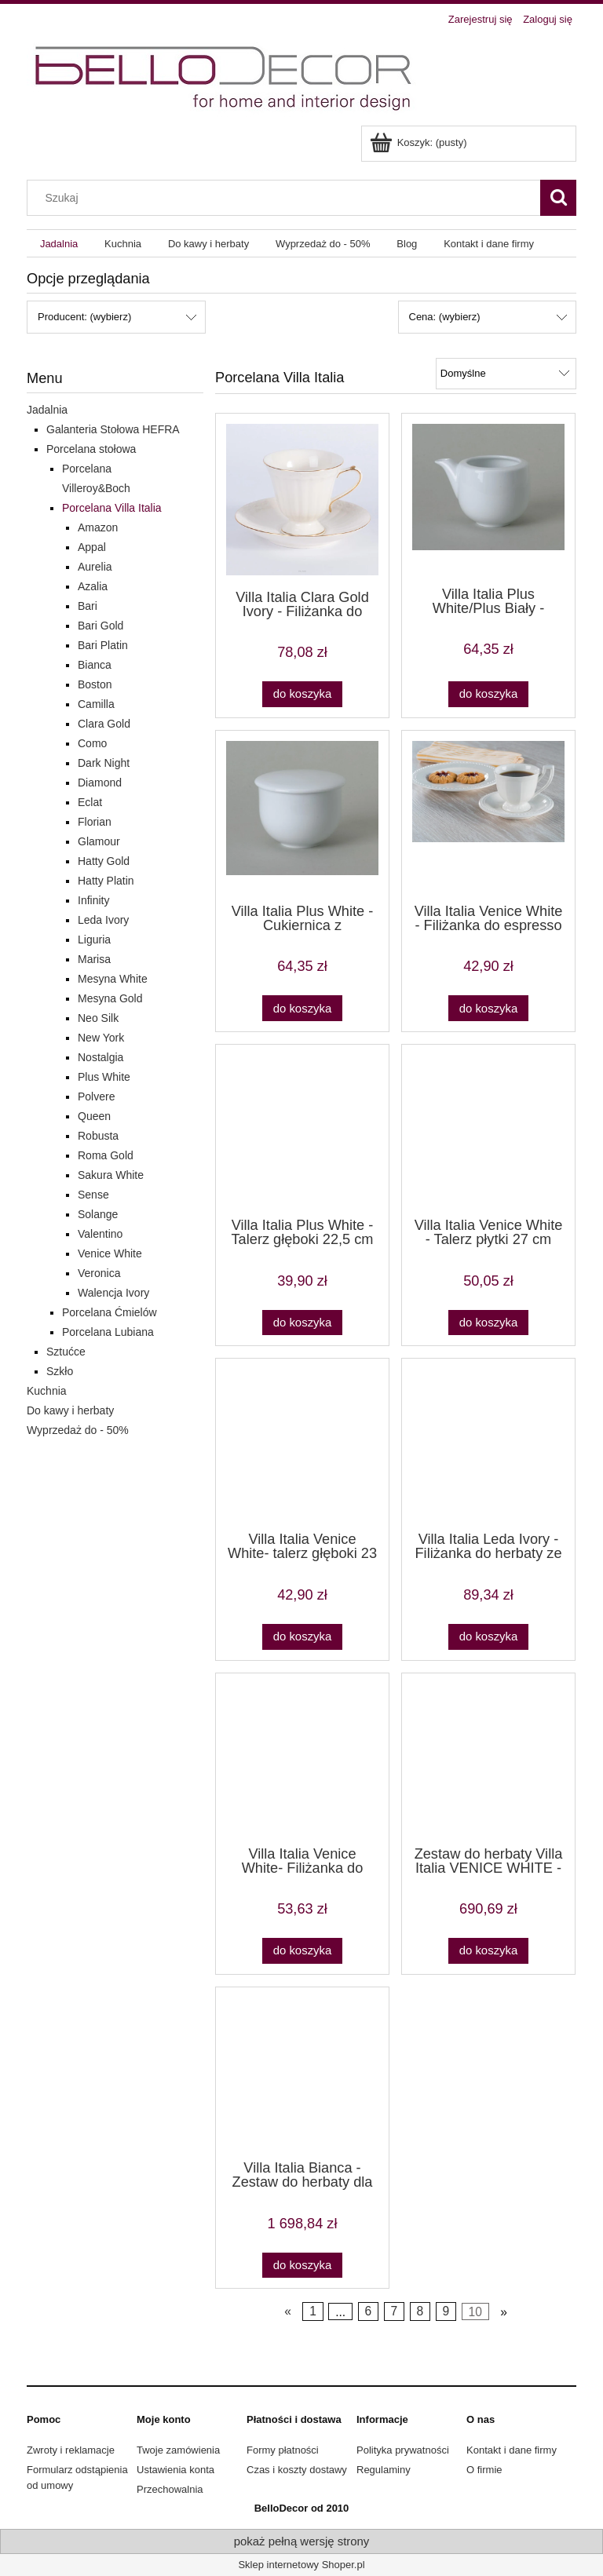 The height and width of the screenshot is (2576, 603). I want to click on [Sortuj wg], so click(506, 373).